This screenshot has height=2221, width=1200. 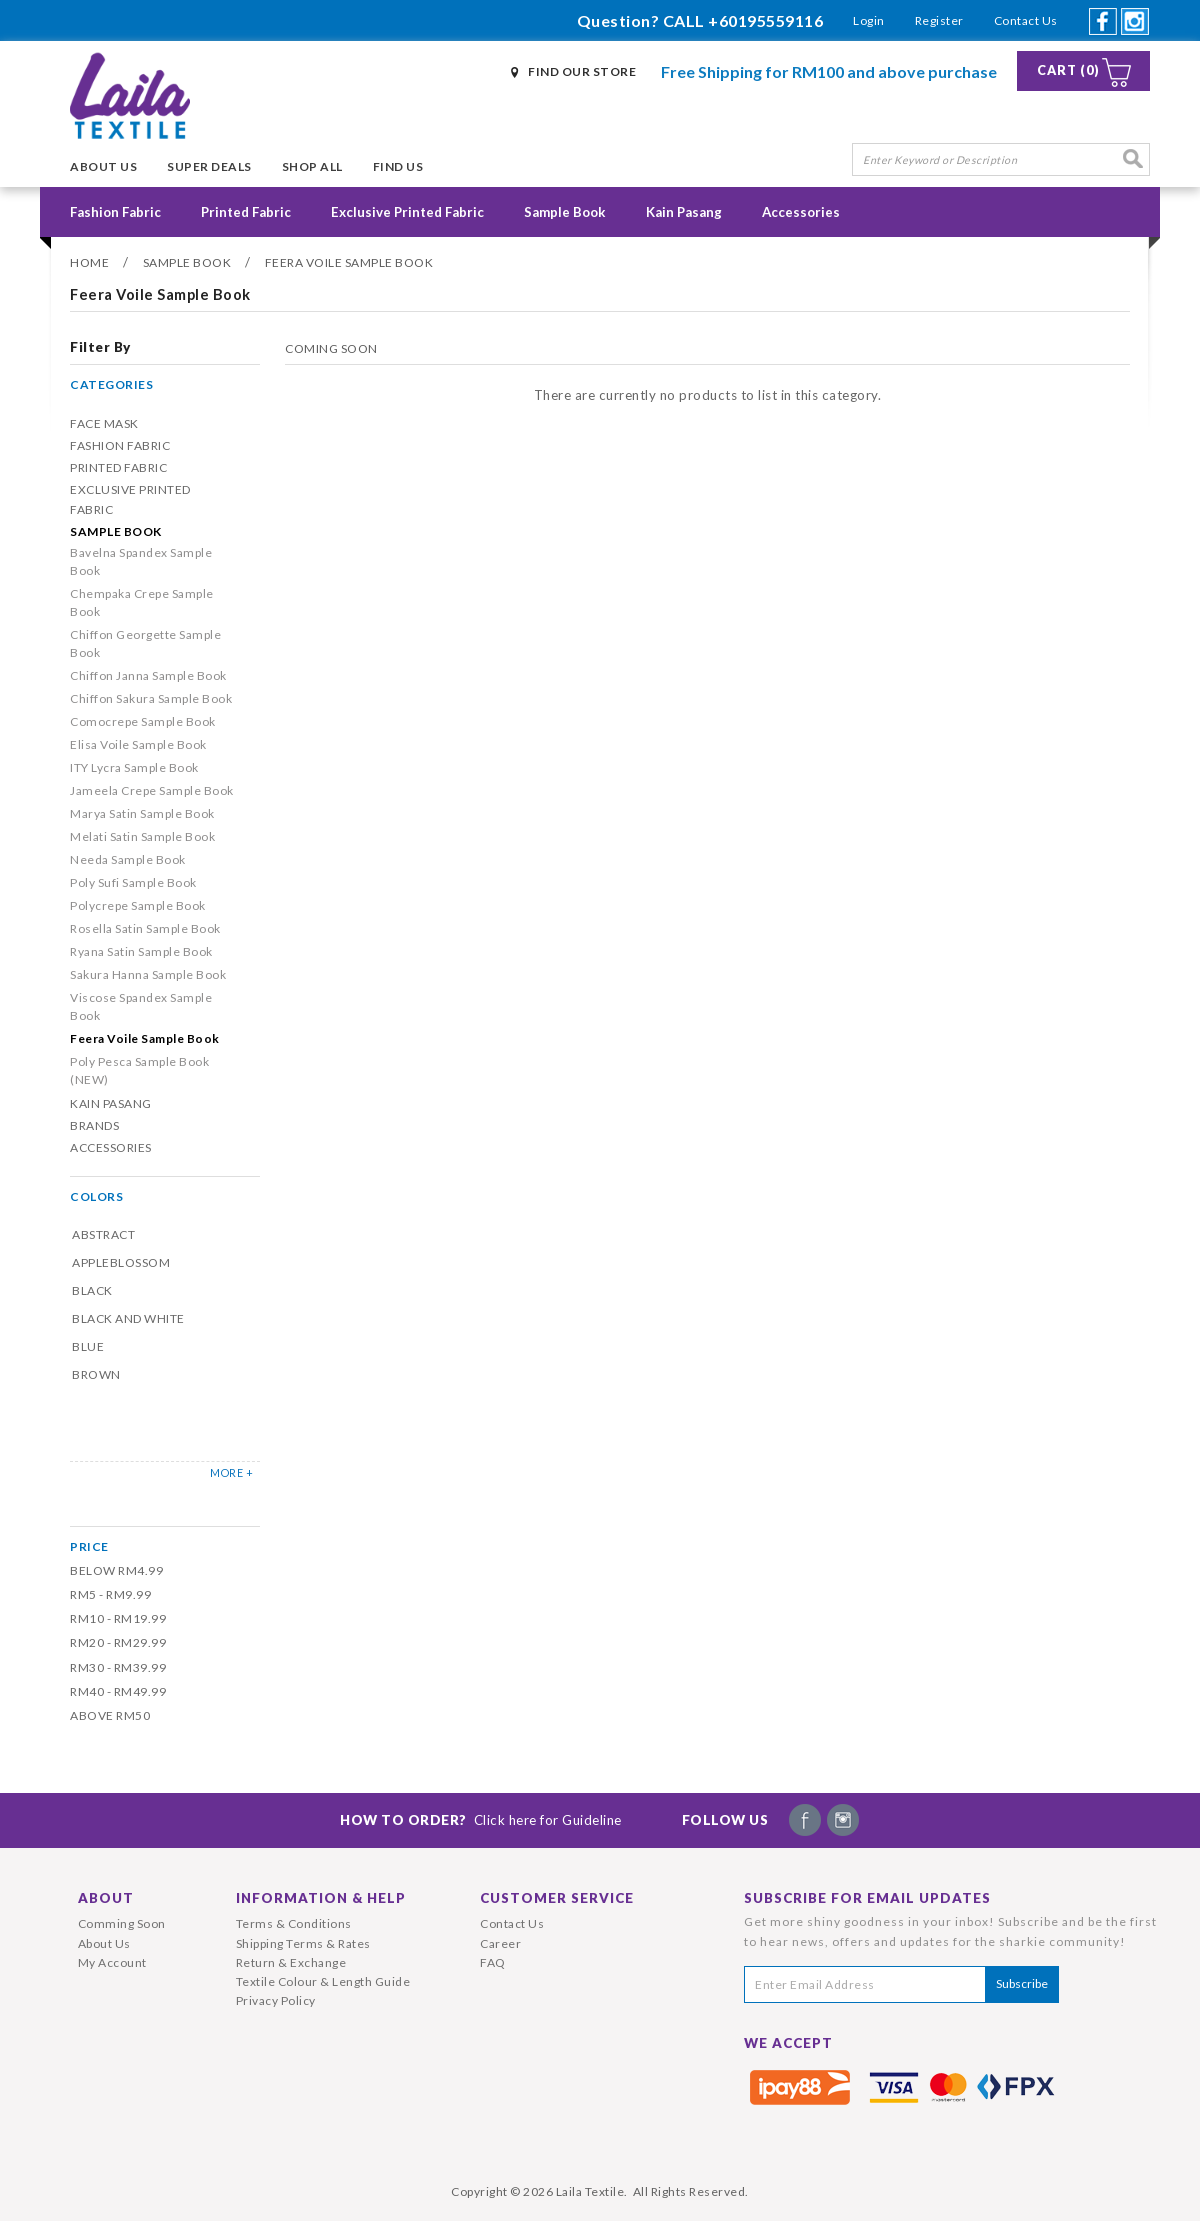 What do you see at coordinates (133, 882) in the screenshot?
I see `Poly Sufi Sample Book` at bounding box center [133, 882].